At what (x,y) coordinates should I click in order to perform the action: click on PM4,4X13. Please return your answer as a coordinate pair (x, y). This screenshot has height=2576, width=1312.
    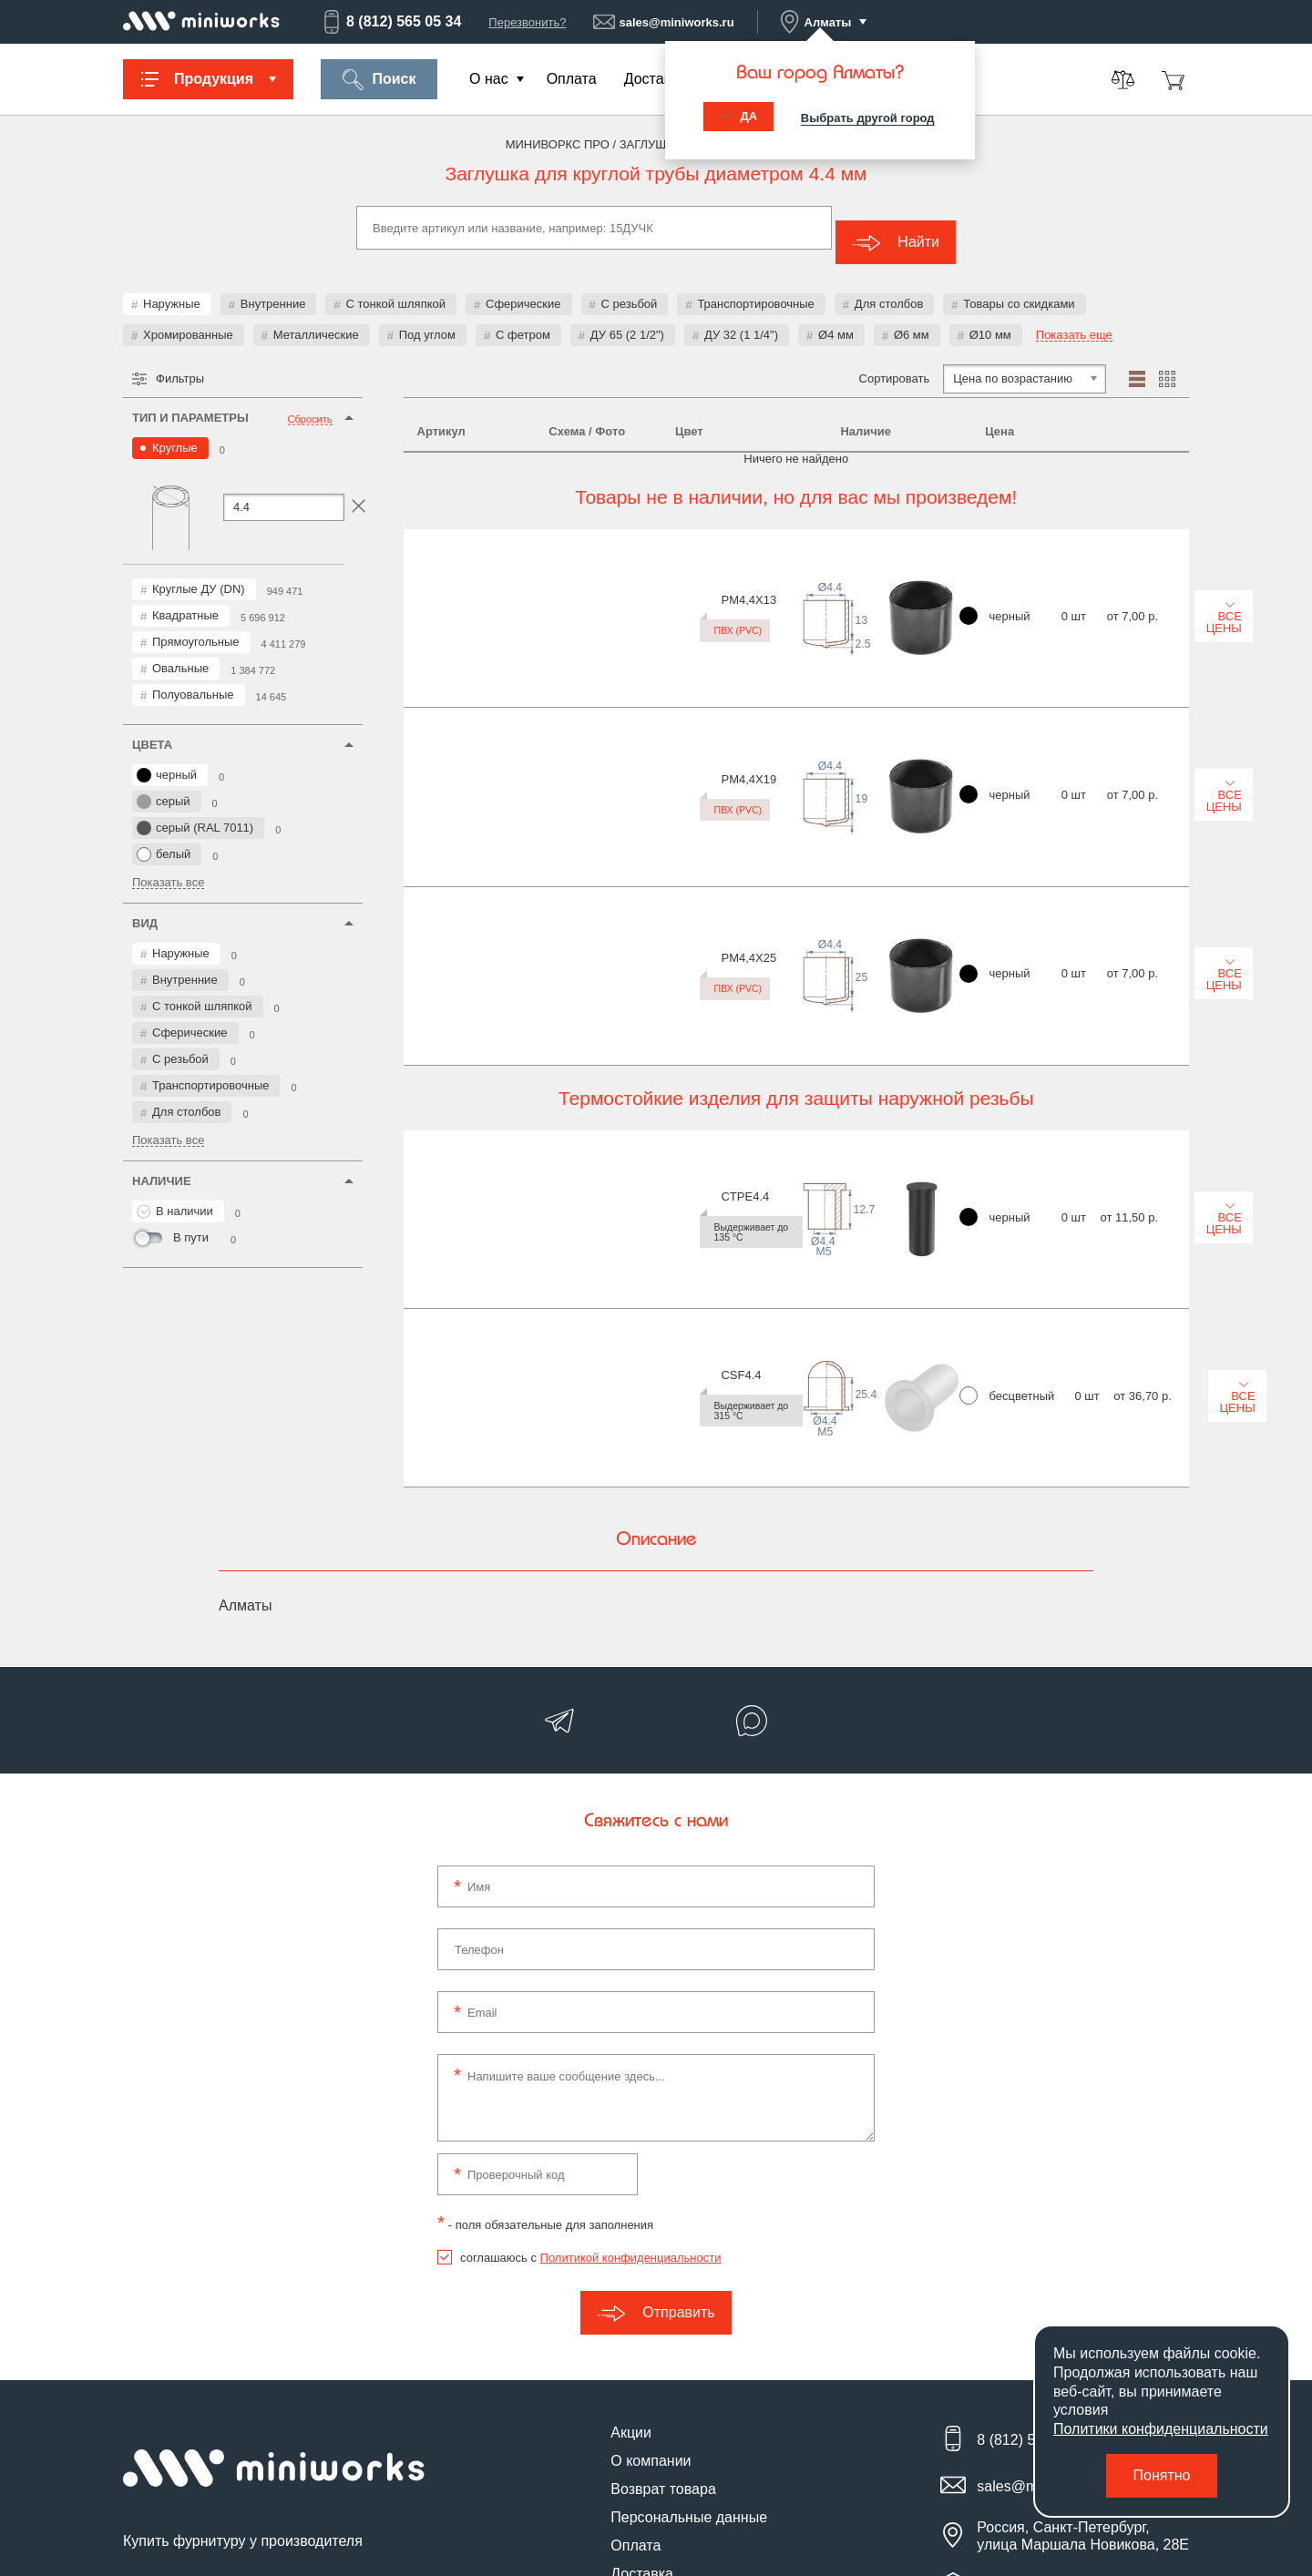
    Looking at the image, I should click on (445, 545).